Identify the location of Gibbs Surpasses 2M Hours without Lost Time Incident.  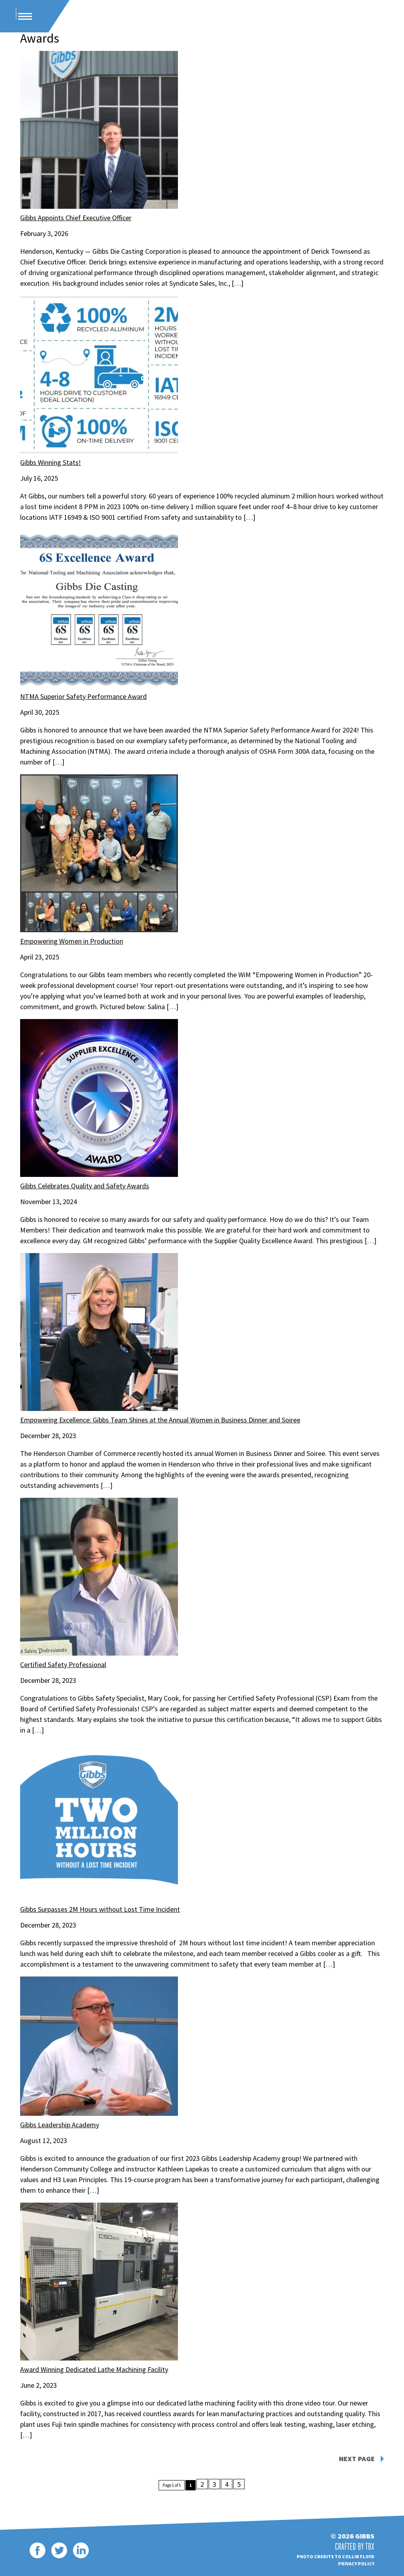
(100, 1908).